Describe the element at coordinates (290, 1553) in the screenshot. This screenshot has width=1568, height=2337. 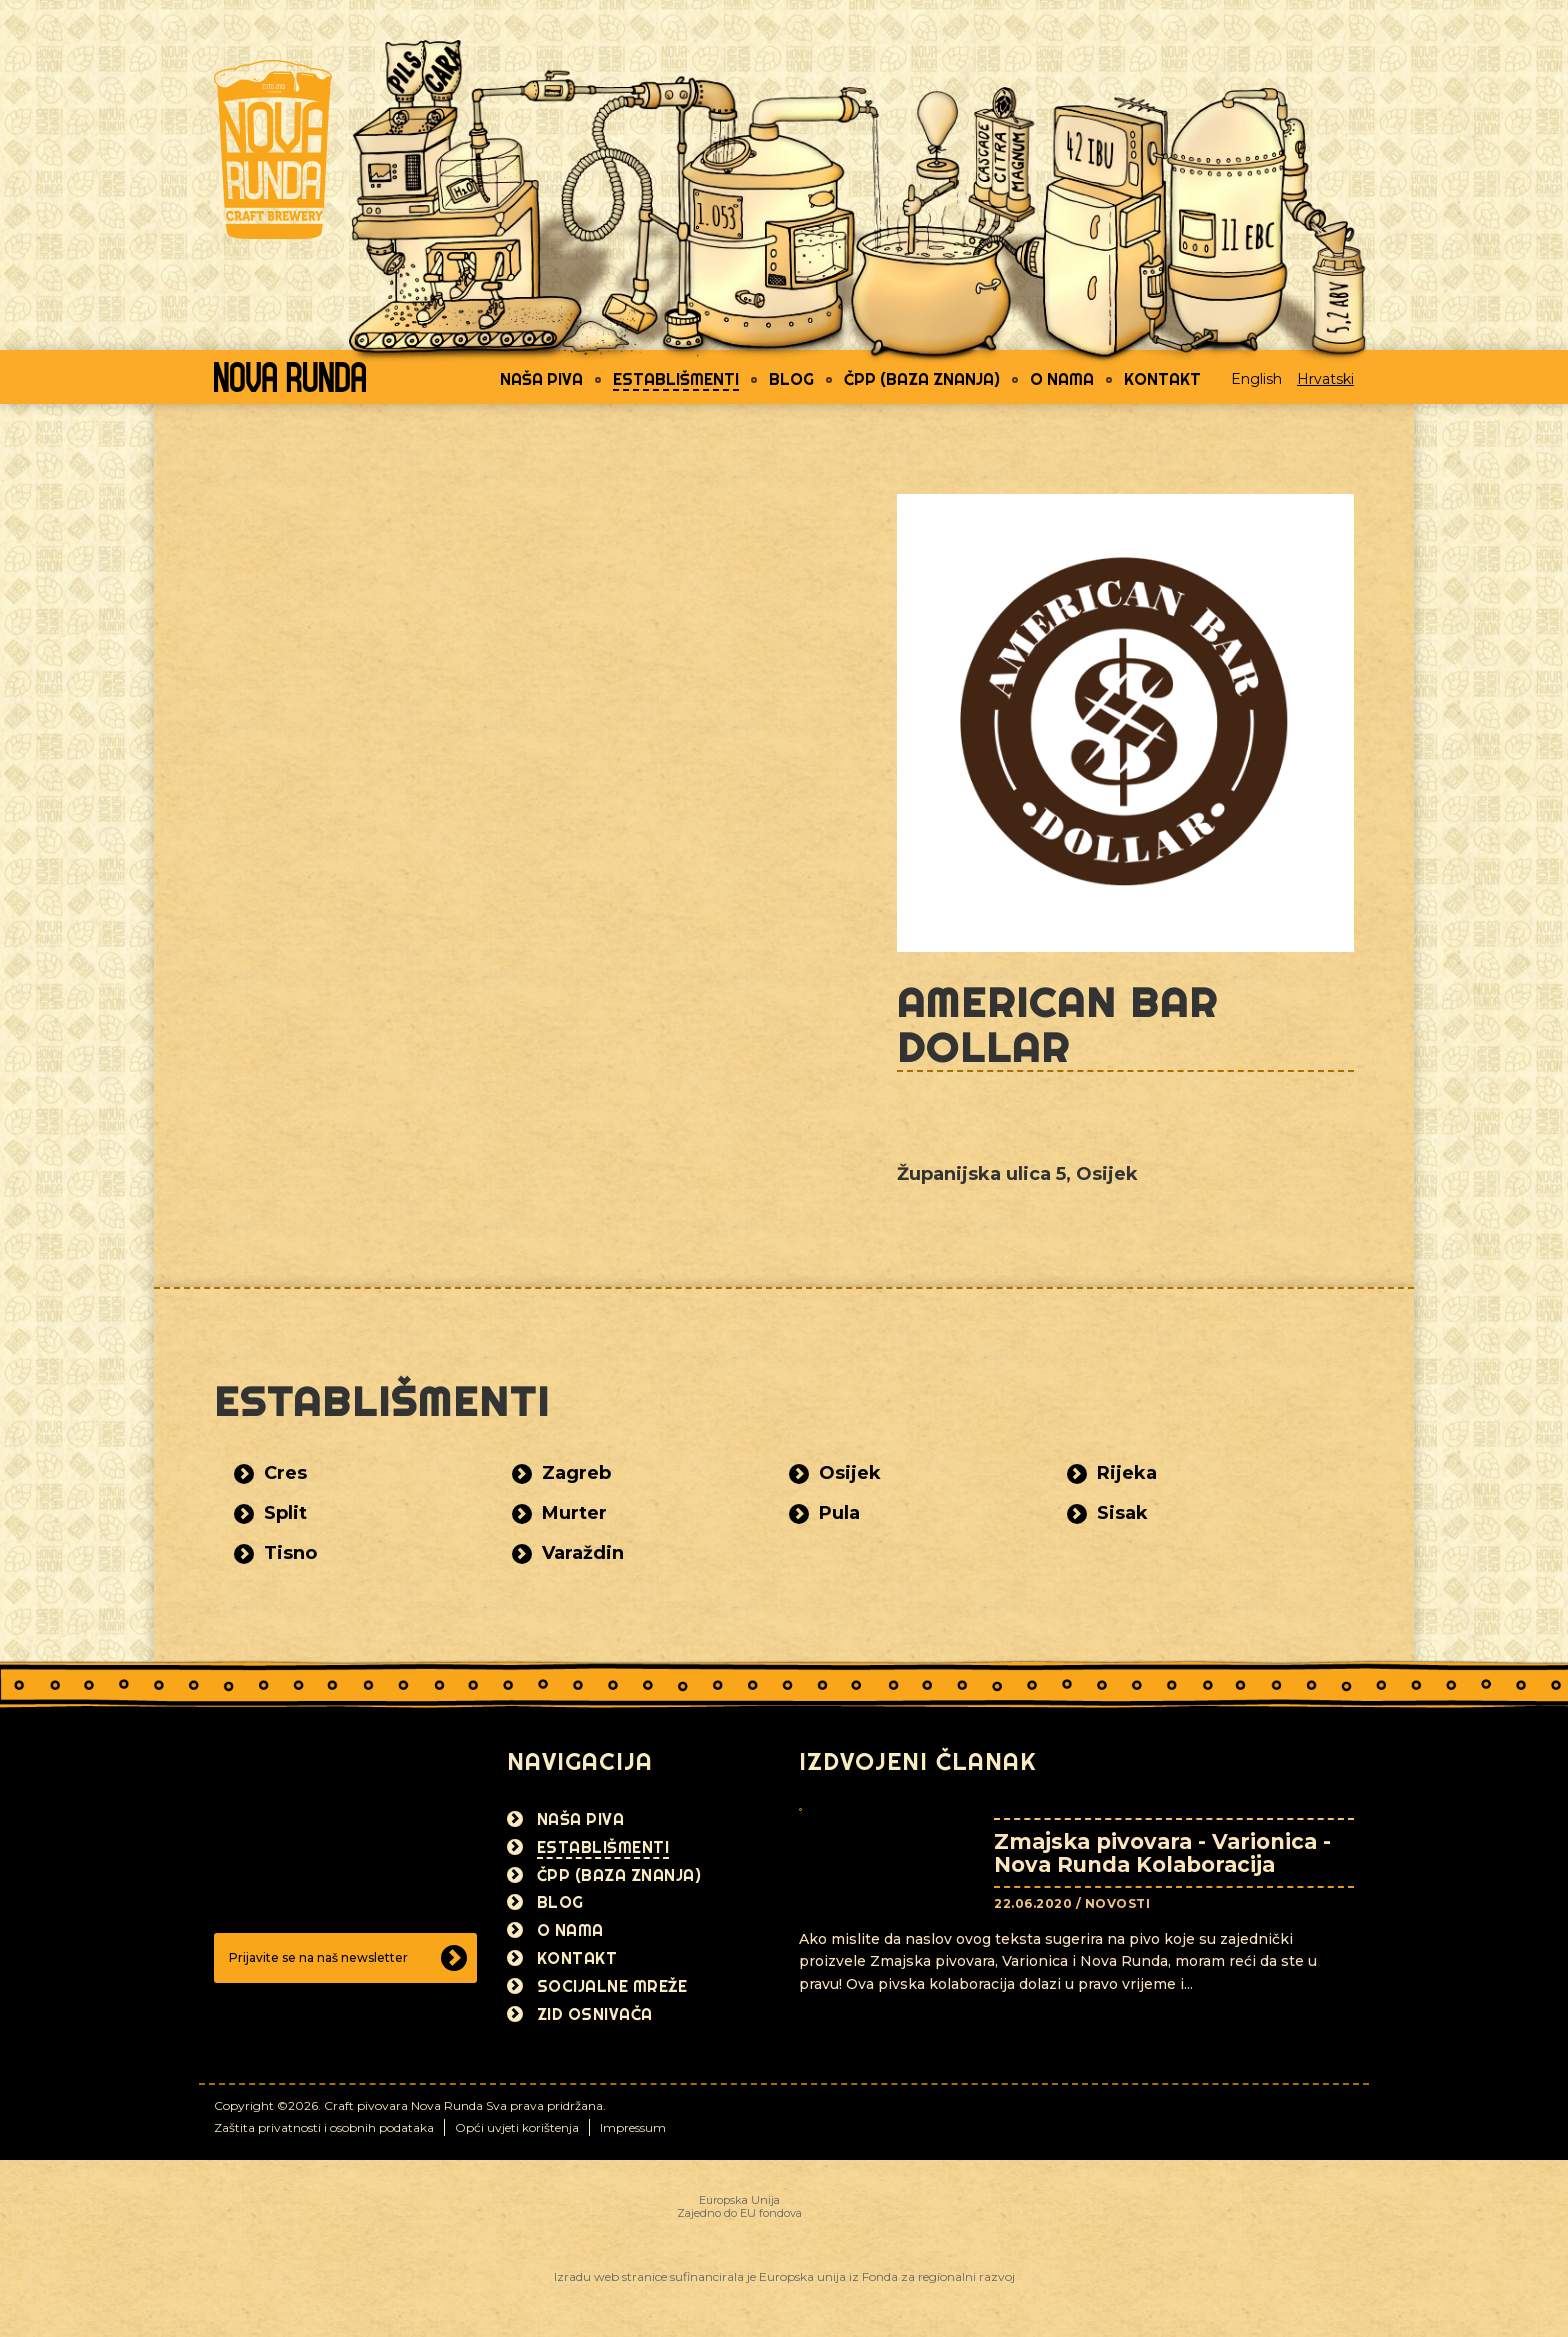
I see `Tisno` at that location.